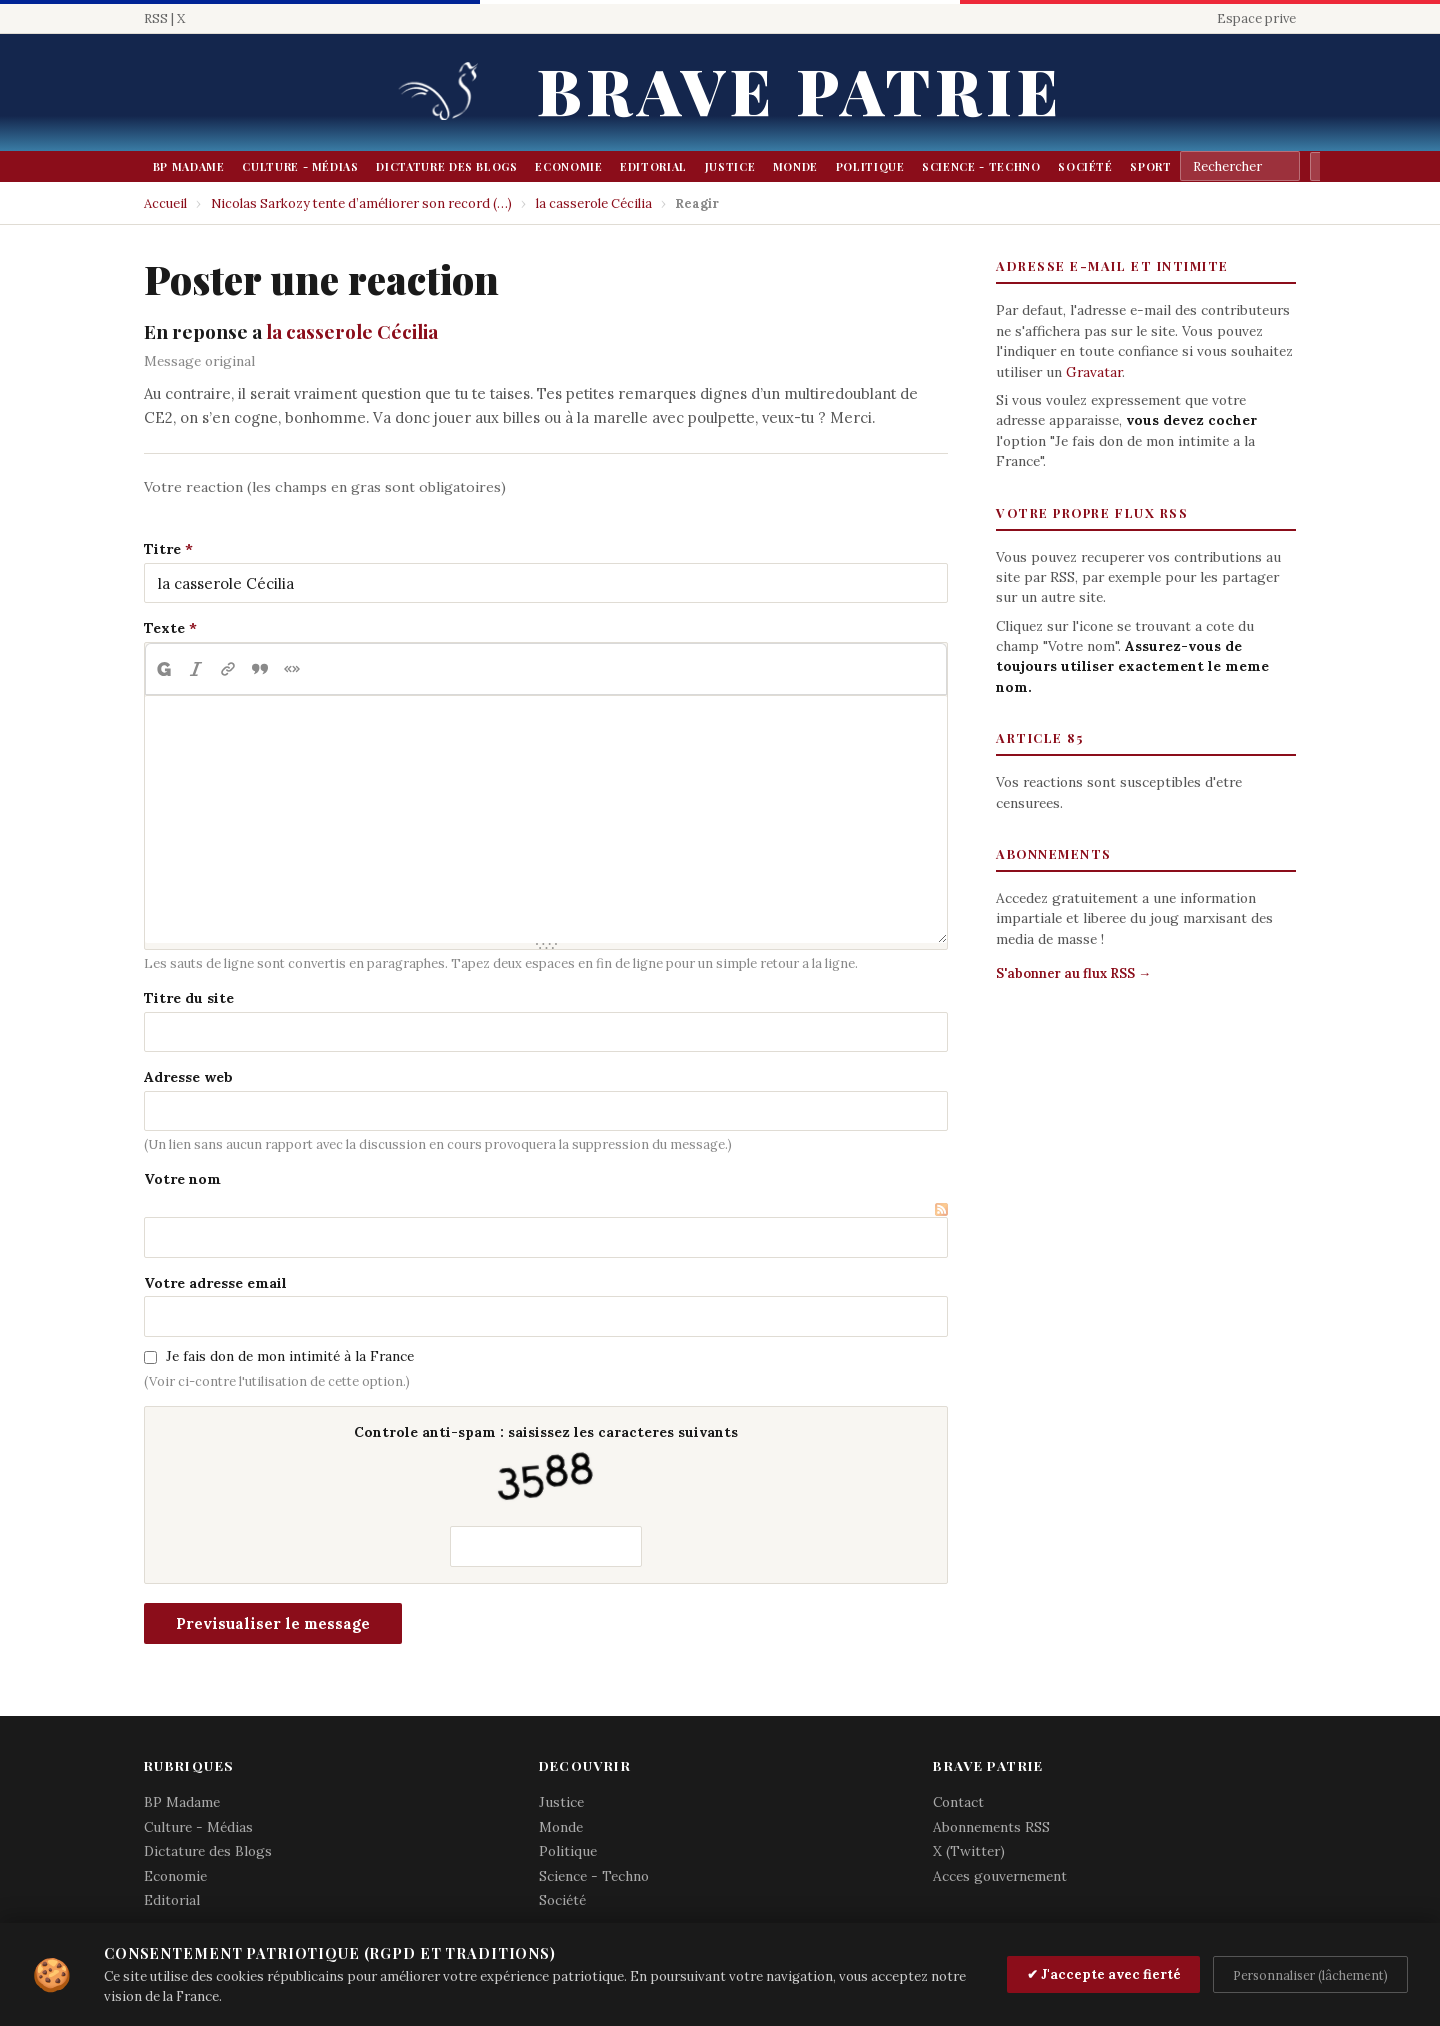 Image resolution: width=1440 pixels, height=2026 pixels. Describe the element at coordinates (189, 998) in the screenshot. I see `Titre du site` at that location.